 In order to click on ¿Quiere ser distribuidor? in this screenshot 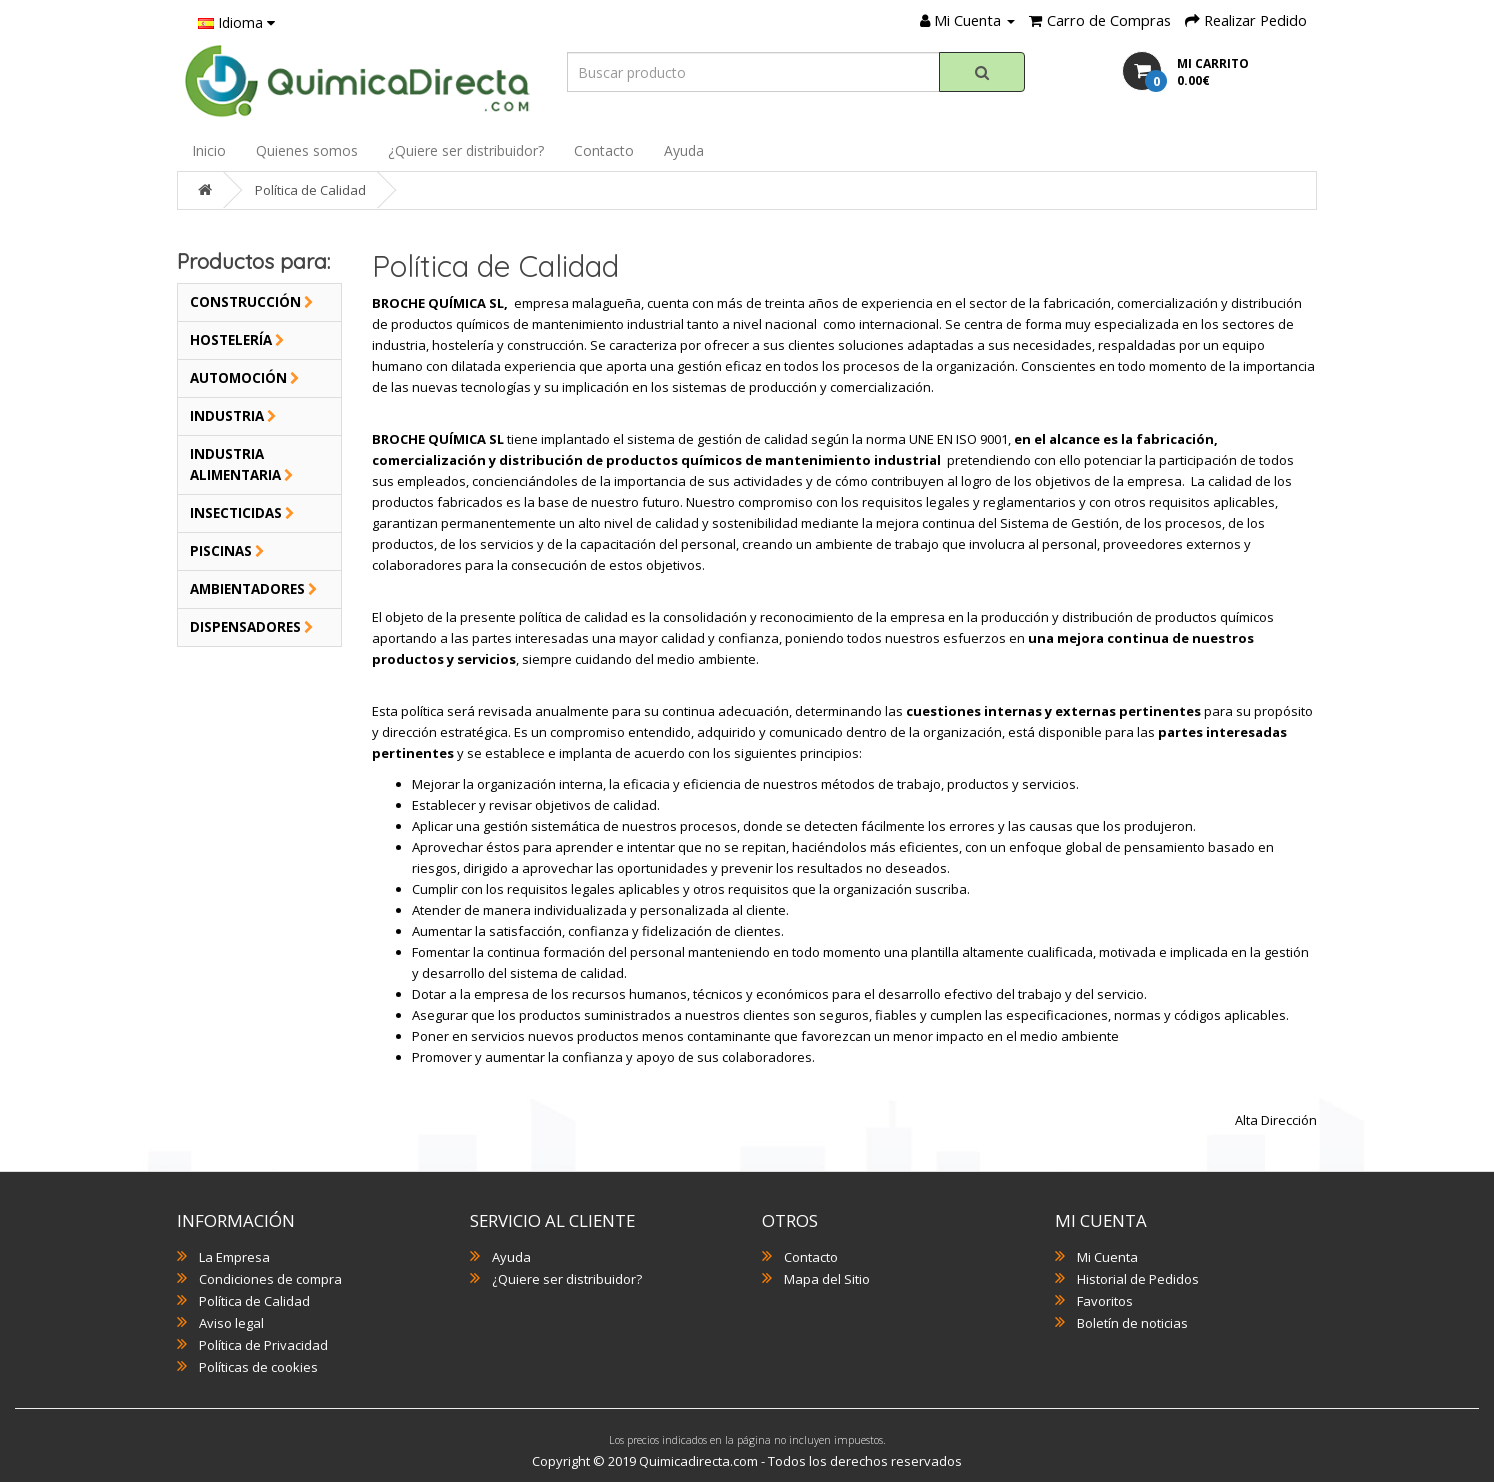, I will do `click(466, 150)`.